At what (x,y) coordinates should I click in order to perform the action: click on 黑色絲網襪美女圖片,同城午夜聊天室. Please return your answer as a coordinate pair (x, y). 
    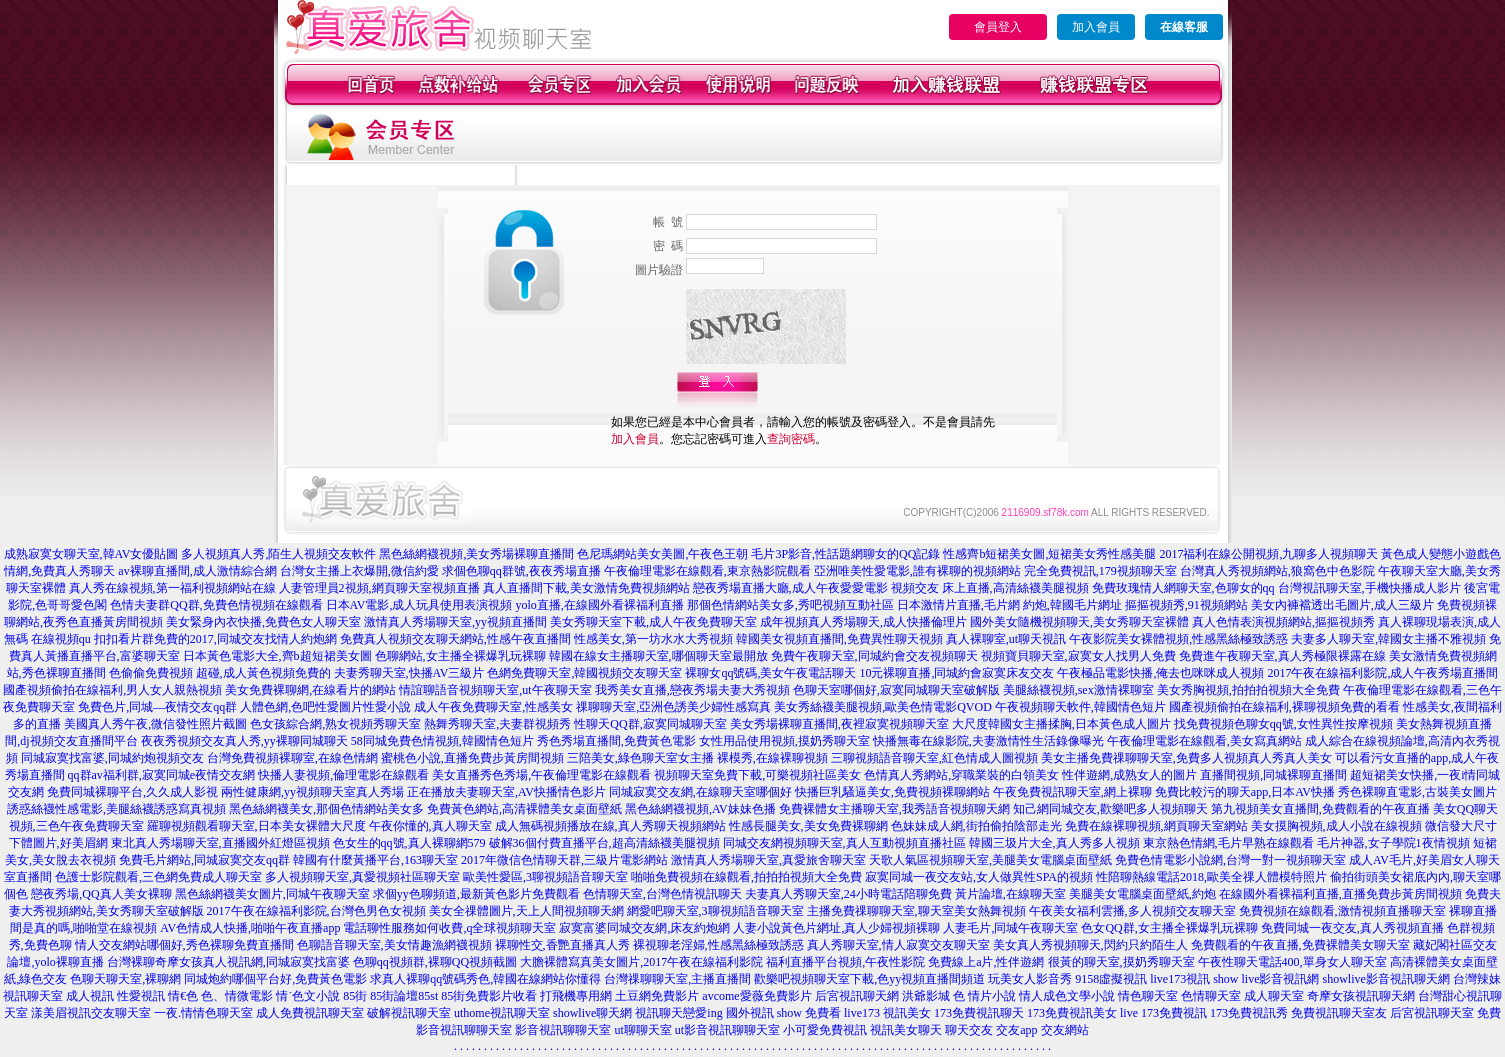
    Looking at the image, I should click on (272, 894).